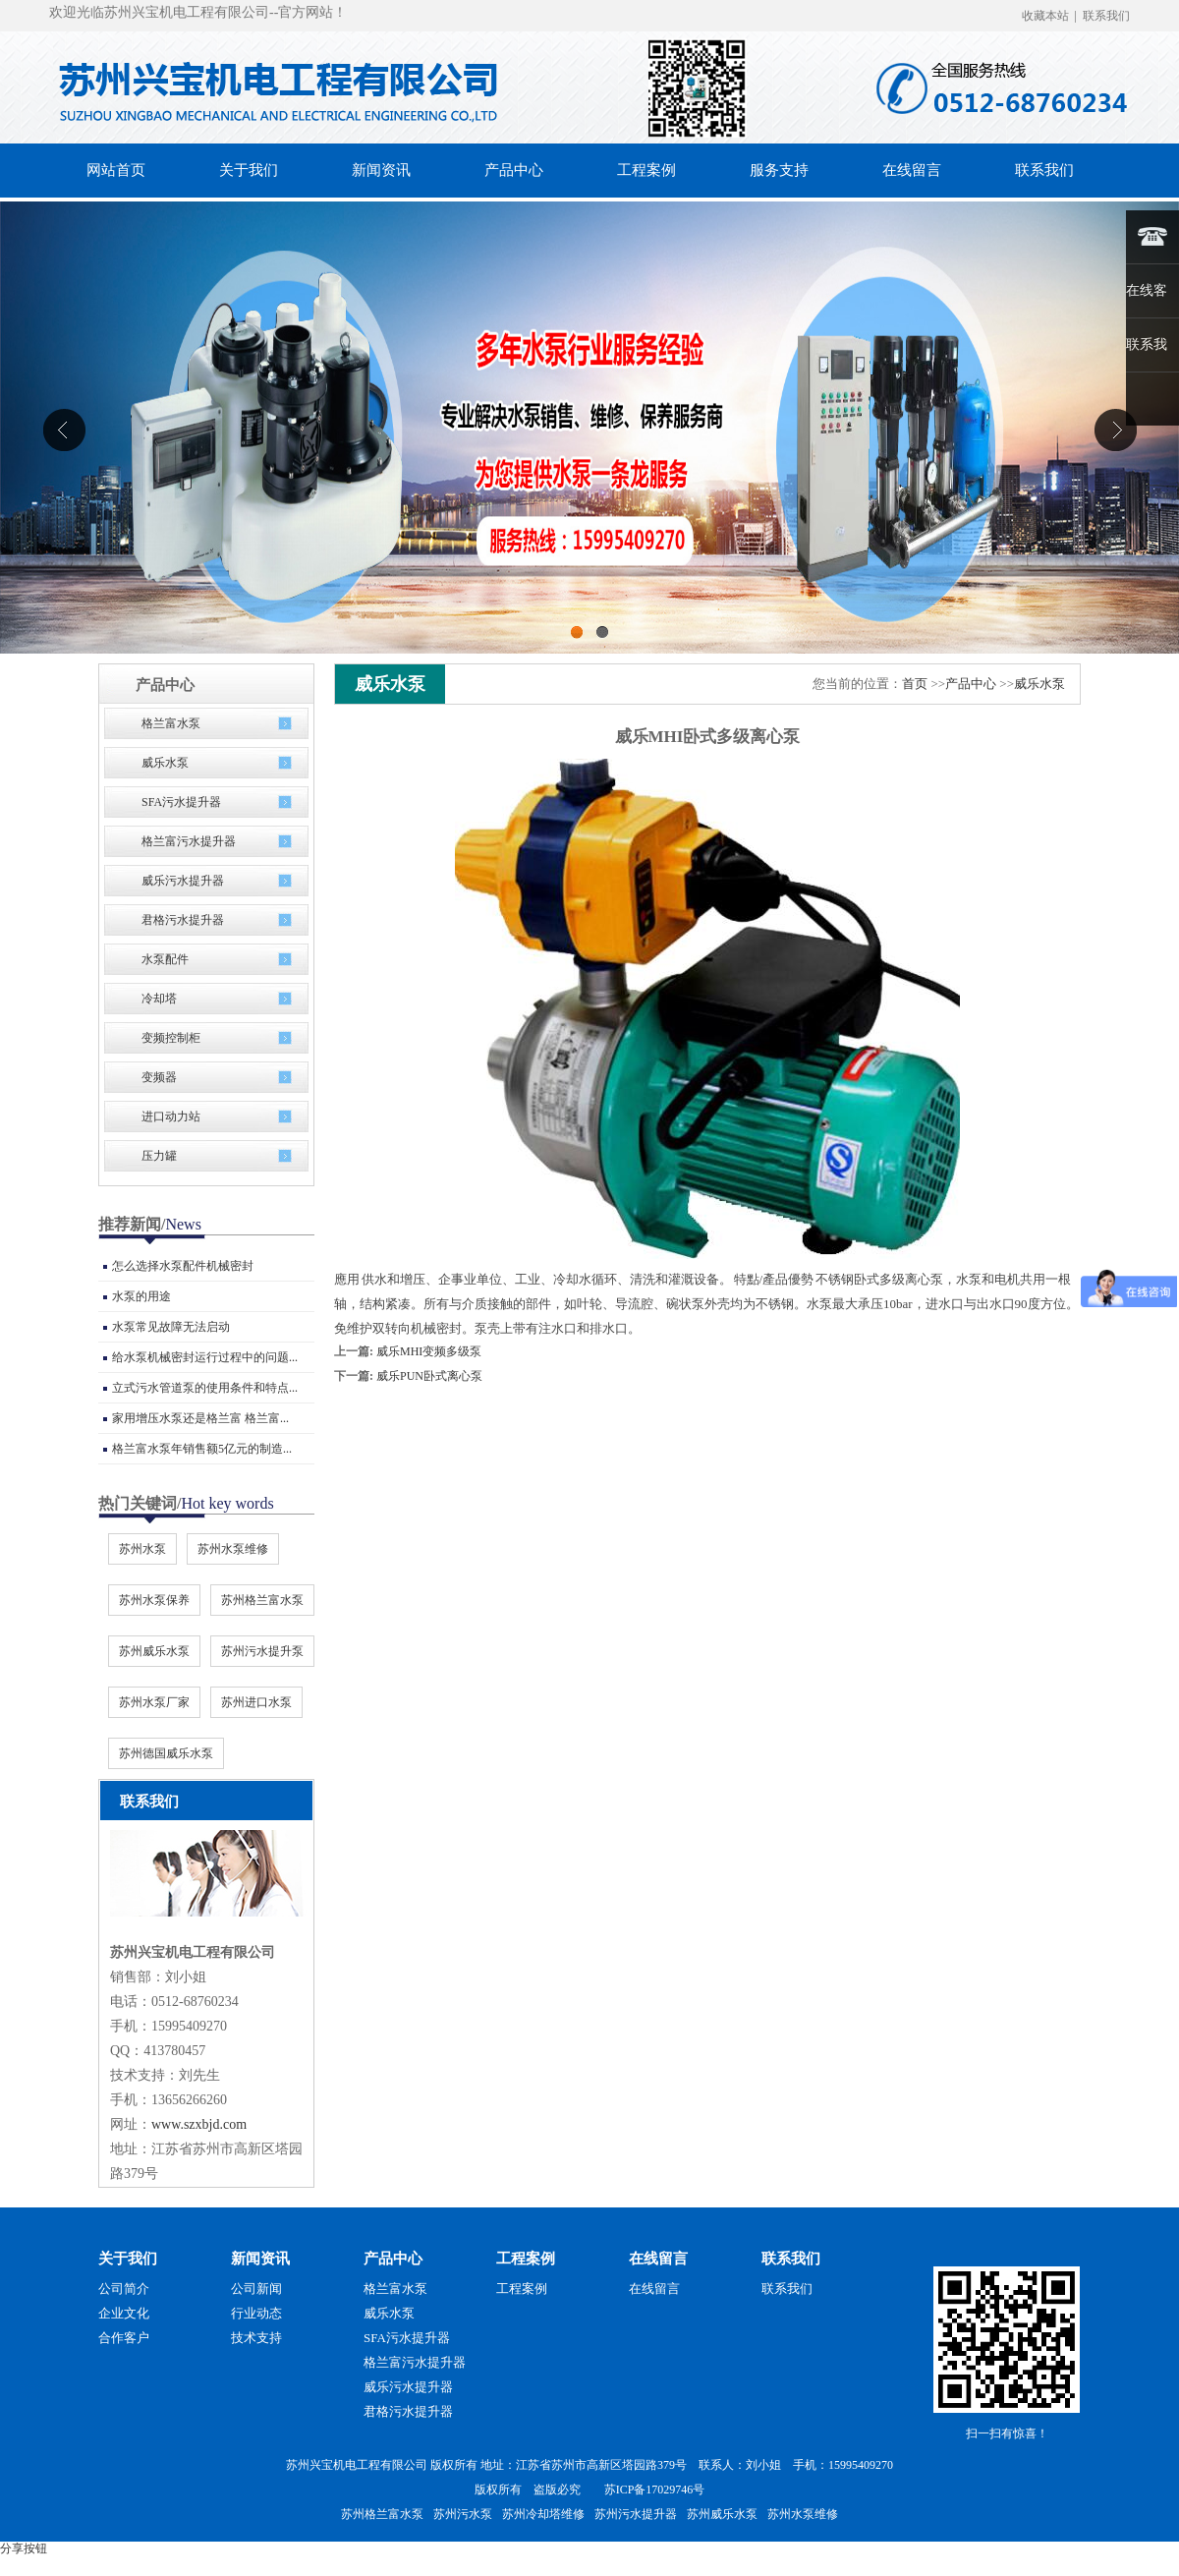 The height and width of the screenshot is (2576, 1179). I want to click on SFA污水提升器, so click(181, 802).